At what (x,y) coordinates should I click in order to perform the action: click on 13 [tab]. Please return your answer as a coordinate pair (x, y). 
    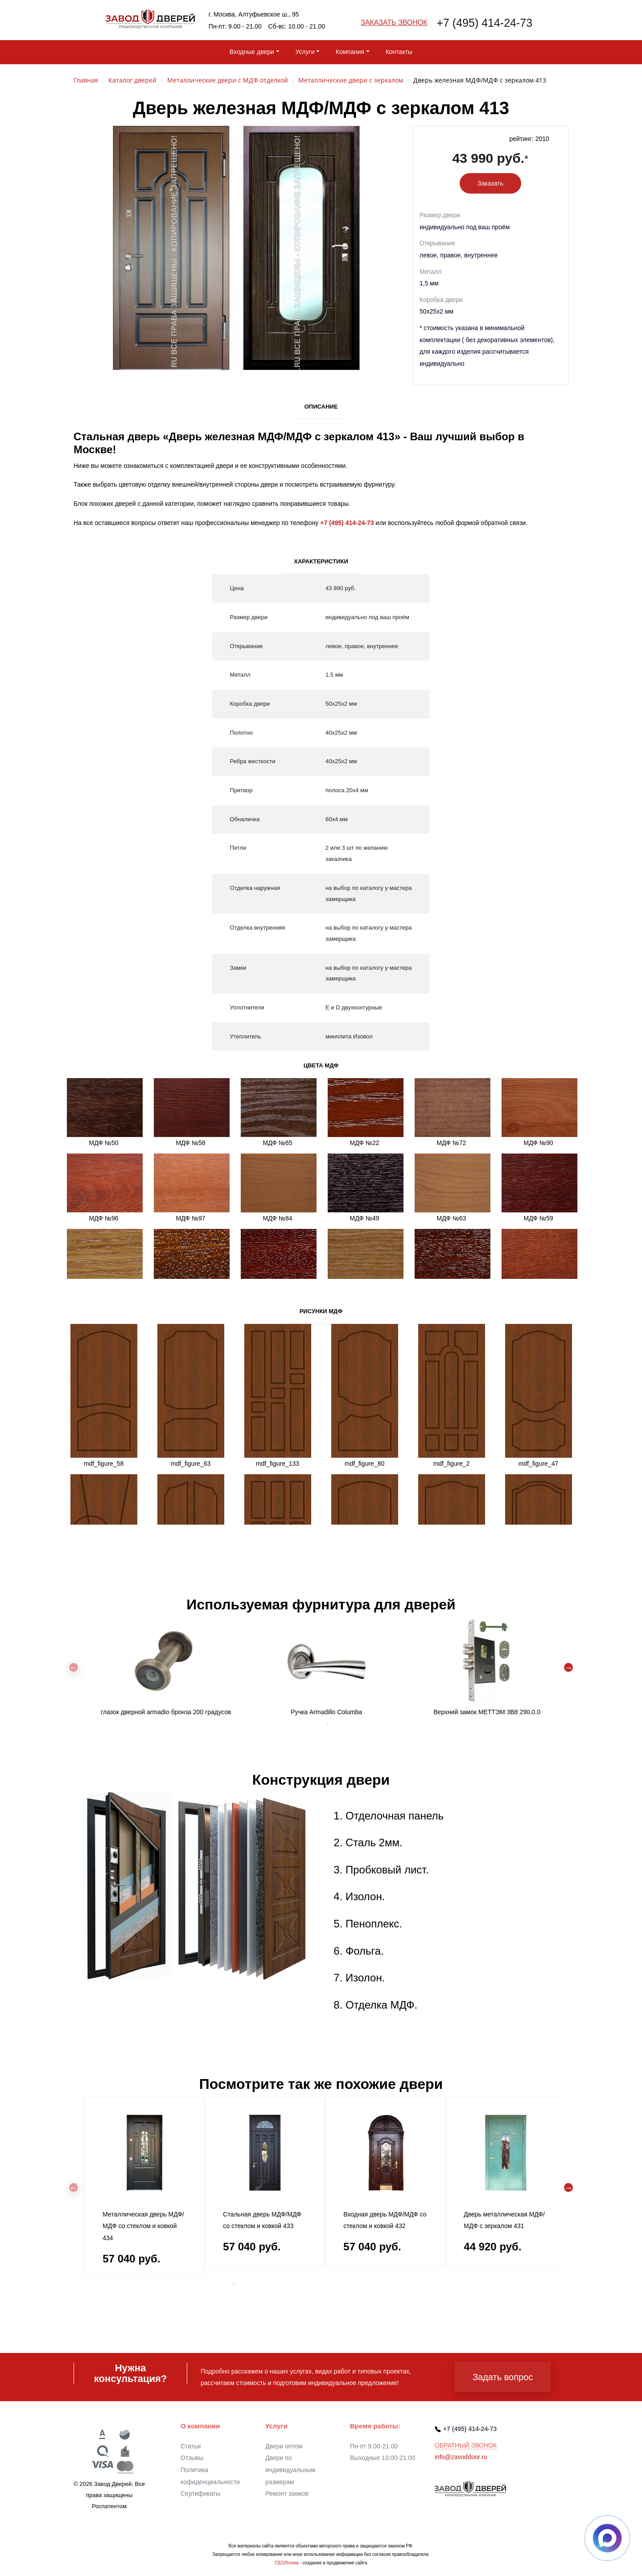
    Looking at the image, I should click on (367, 2284).